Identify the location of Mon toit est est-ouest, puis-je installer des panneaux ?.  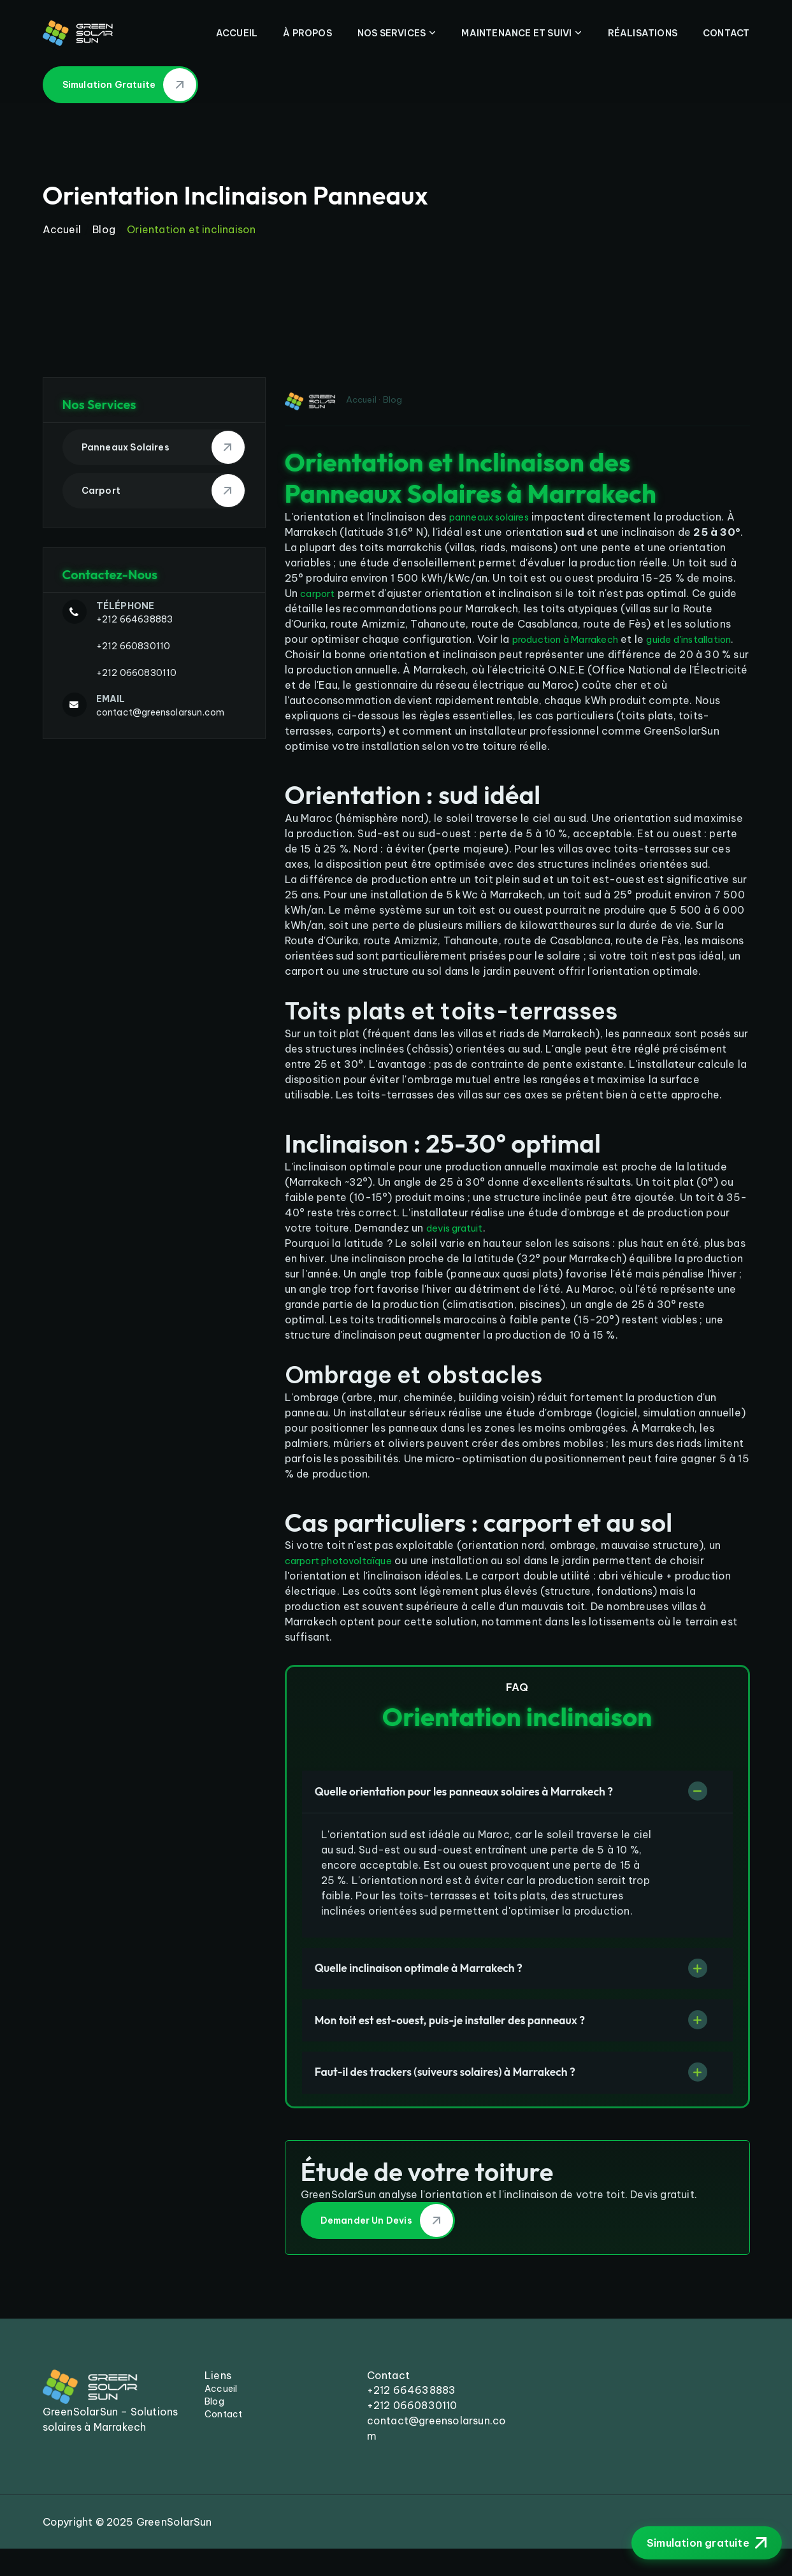
(476, 2043).